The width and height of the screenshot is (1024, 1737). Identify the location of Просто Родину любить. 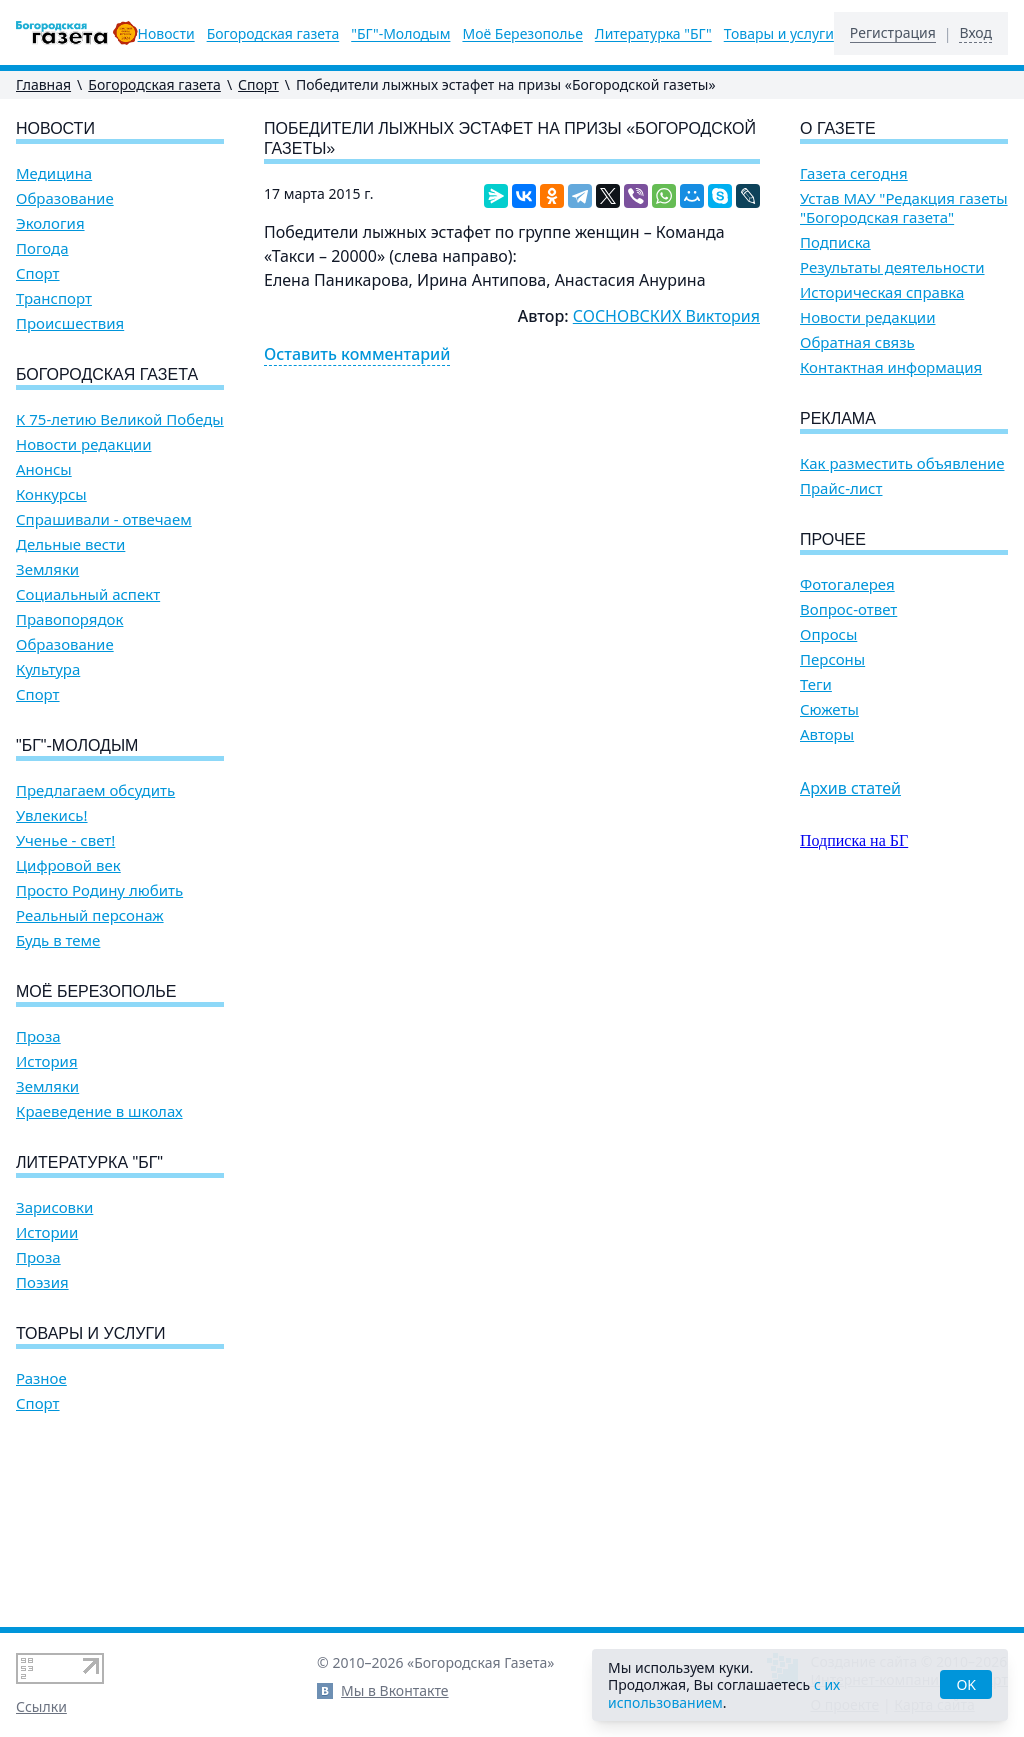
(99, 890).